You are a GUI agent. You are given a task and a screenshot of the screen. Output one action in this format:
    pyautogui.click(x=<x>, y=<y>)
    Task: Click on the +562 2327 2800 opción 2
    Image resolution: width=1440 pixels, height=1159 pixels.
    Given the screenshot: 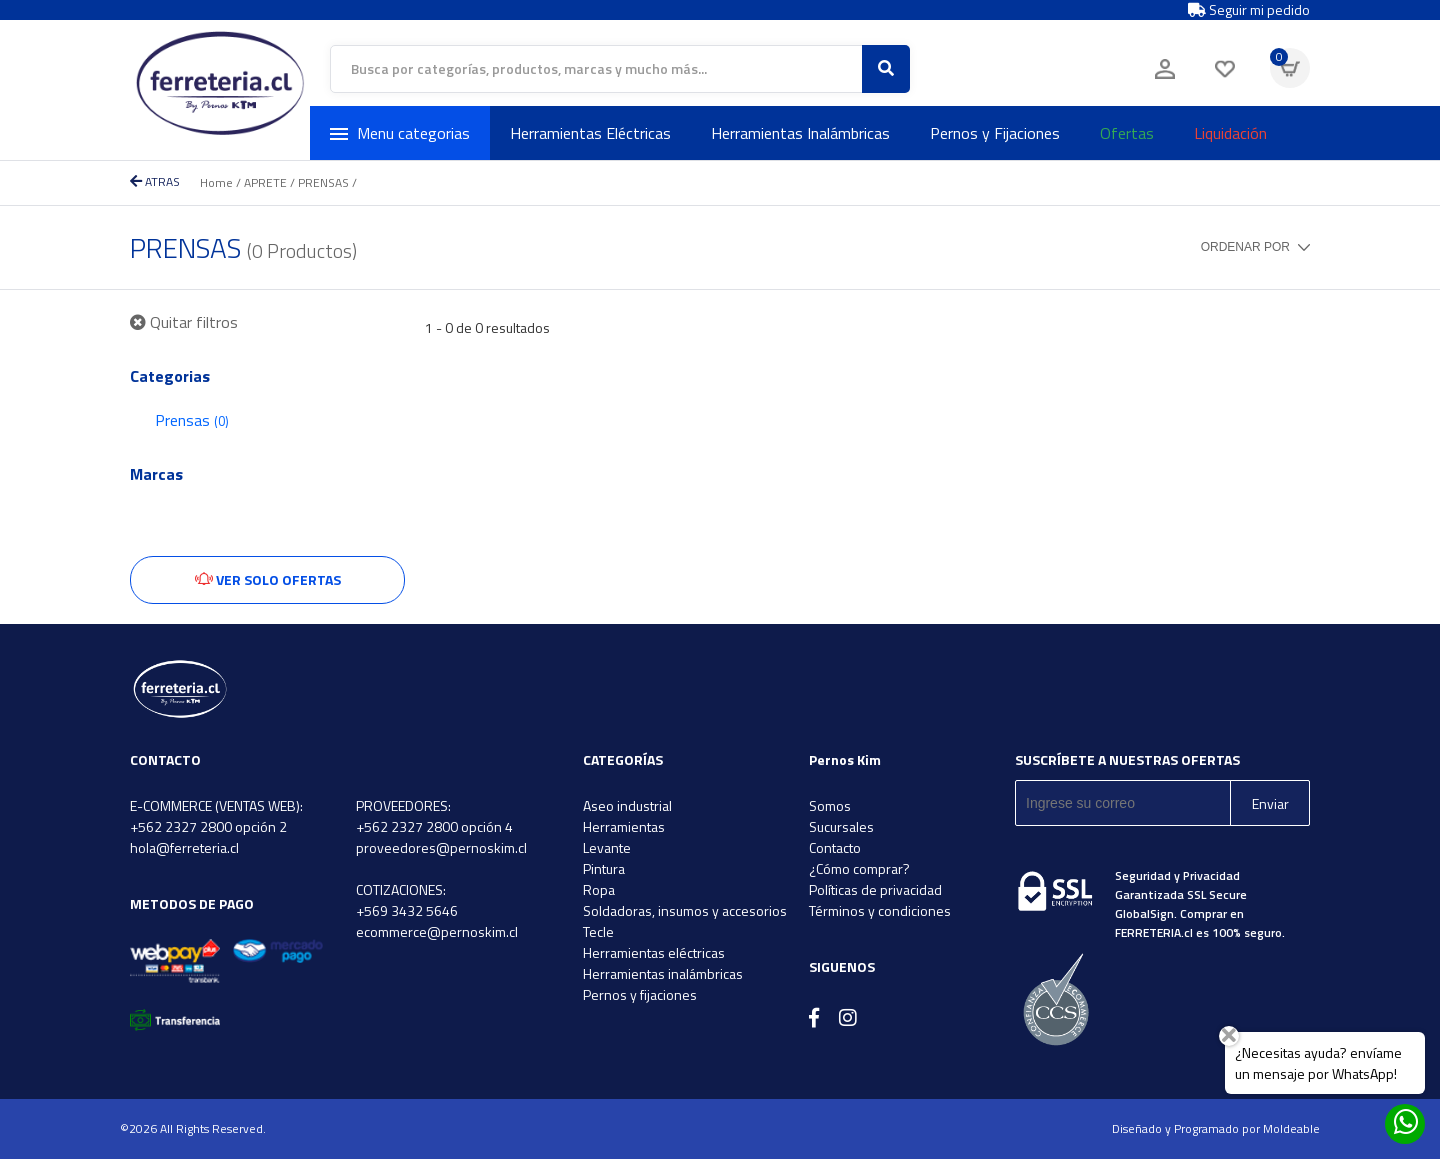 What is the action you would take?
    pyautogui.click(x=208, y=826)
    